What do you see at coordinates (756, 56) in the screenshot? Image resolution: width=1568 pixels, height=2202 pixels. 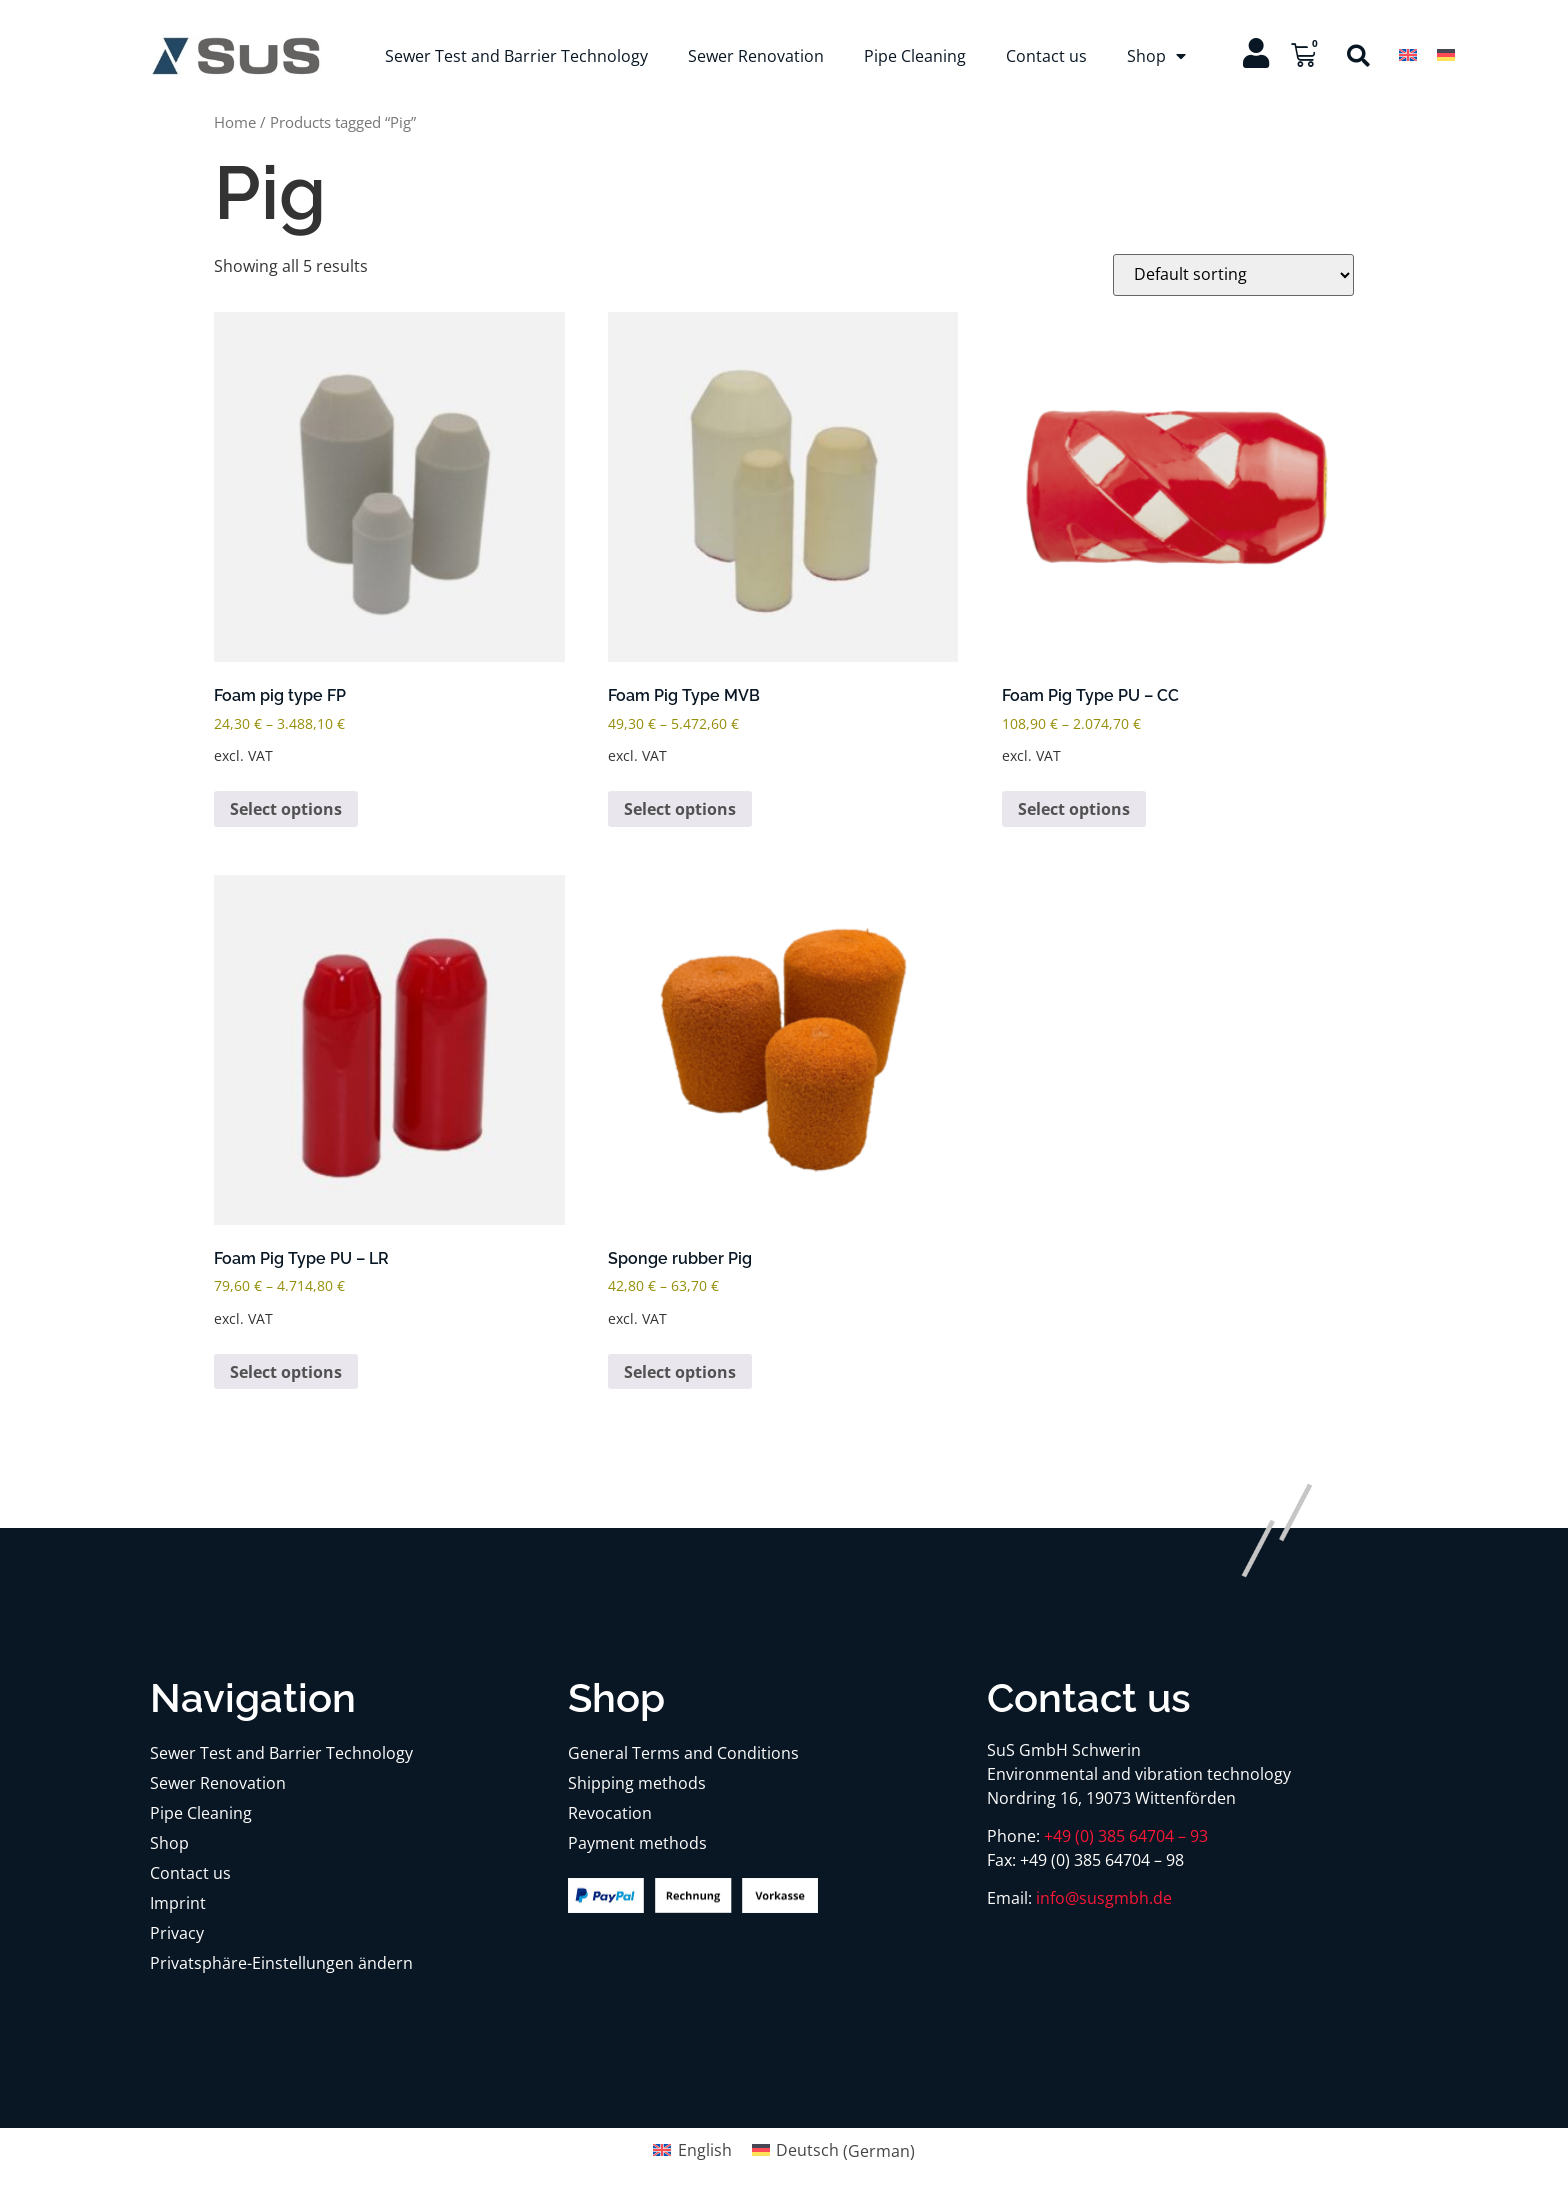 I see `Sewer Renovation` at bounding box center [756, 56].